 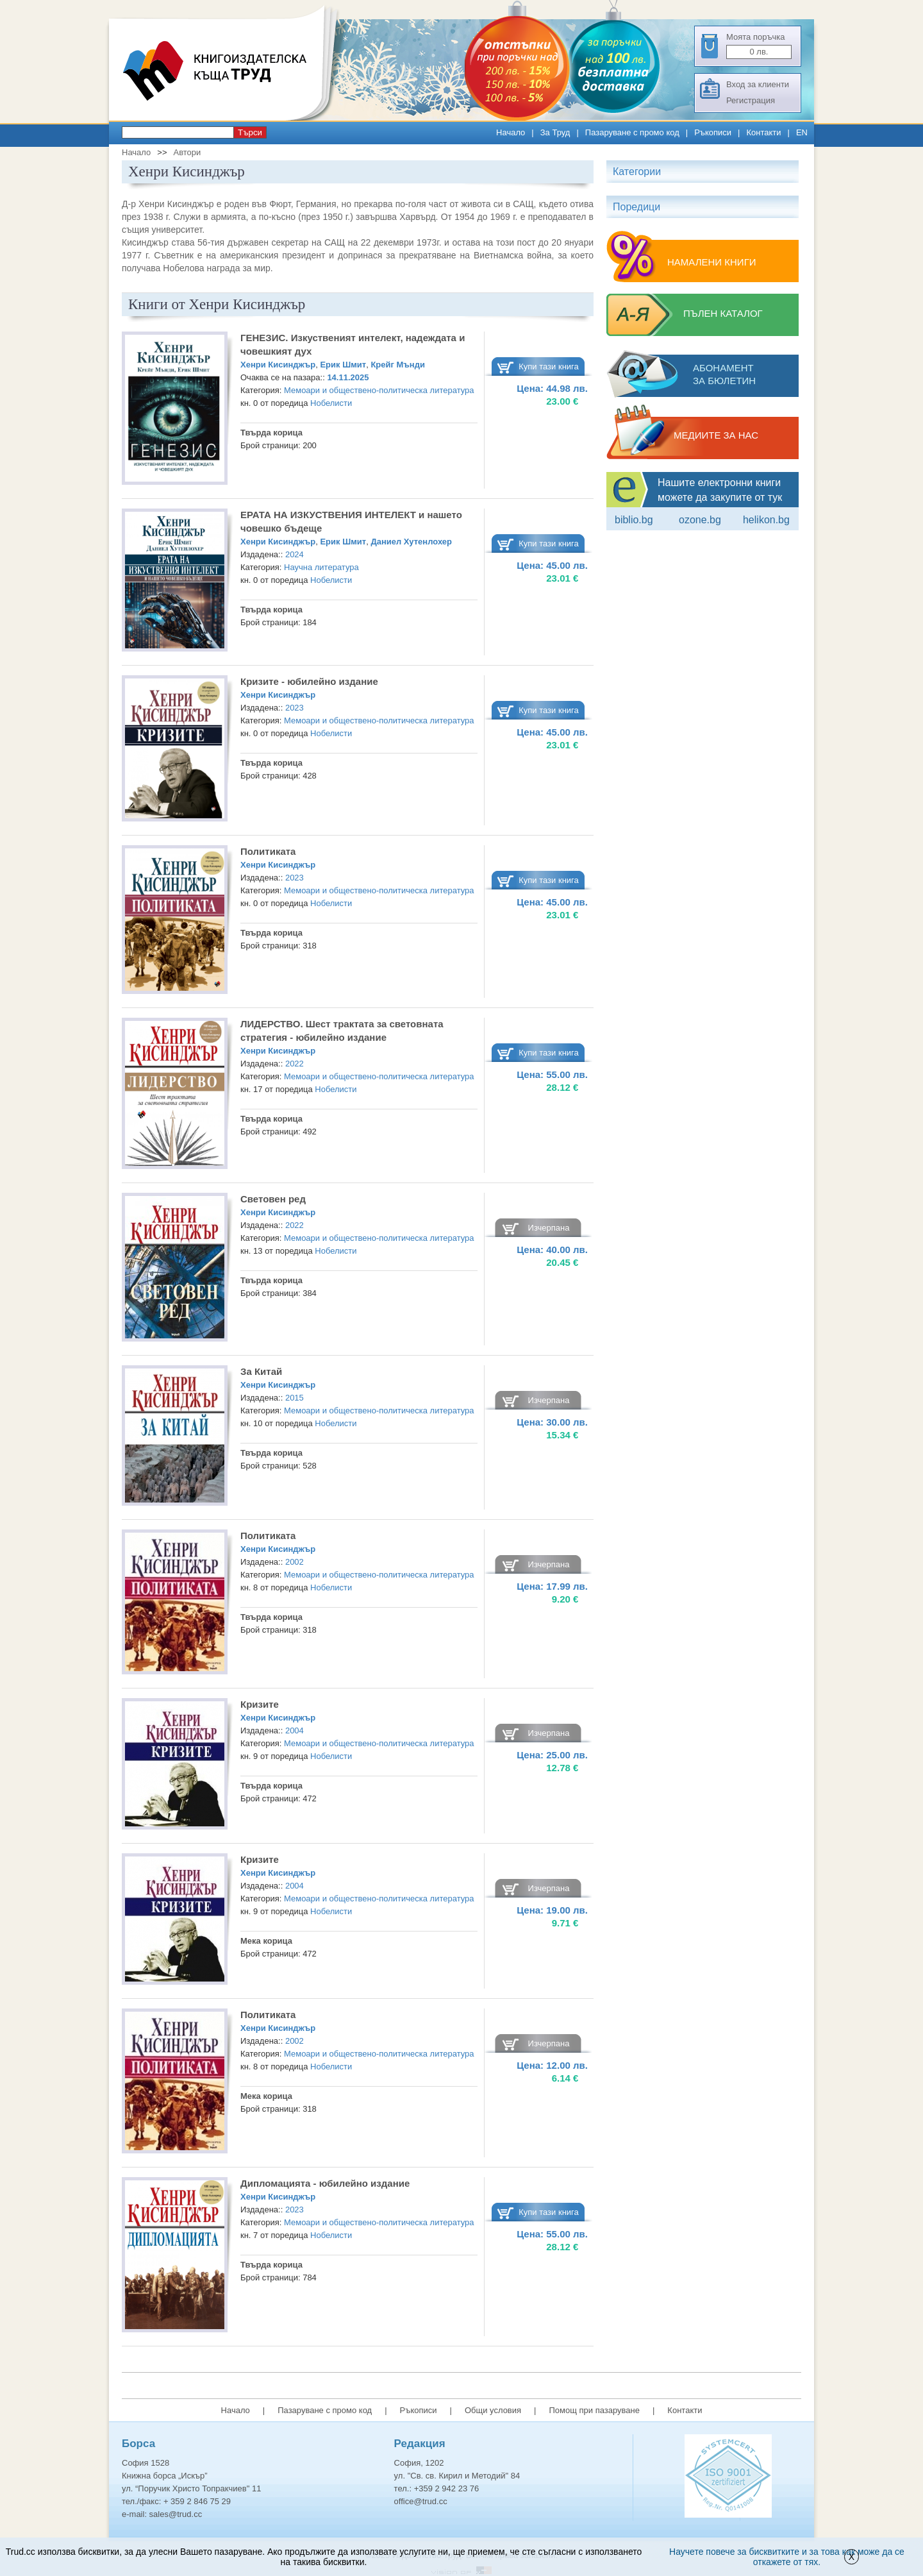 I want to click on Мемоари и обществено-политическа литература, so click(x=379, y=390).